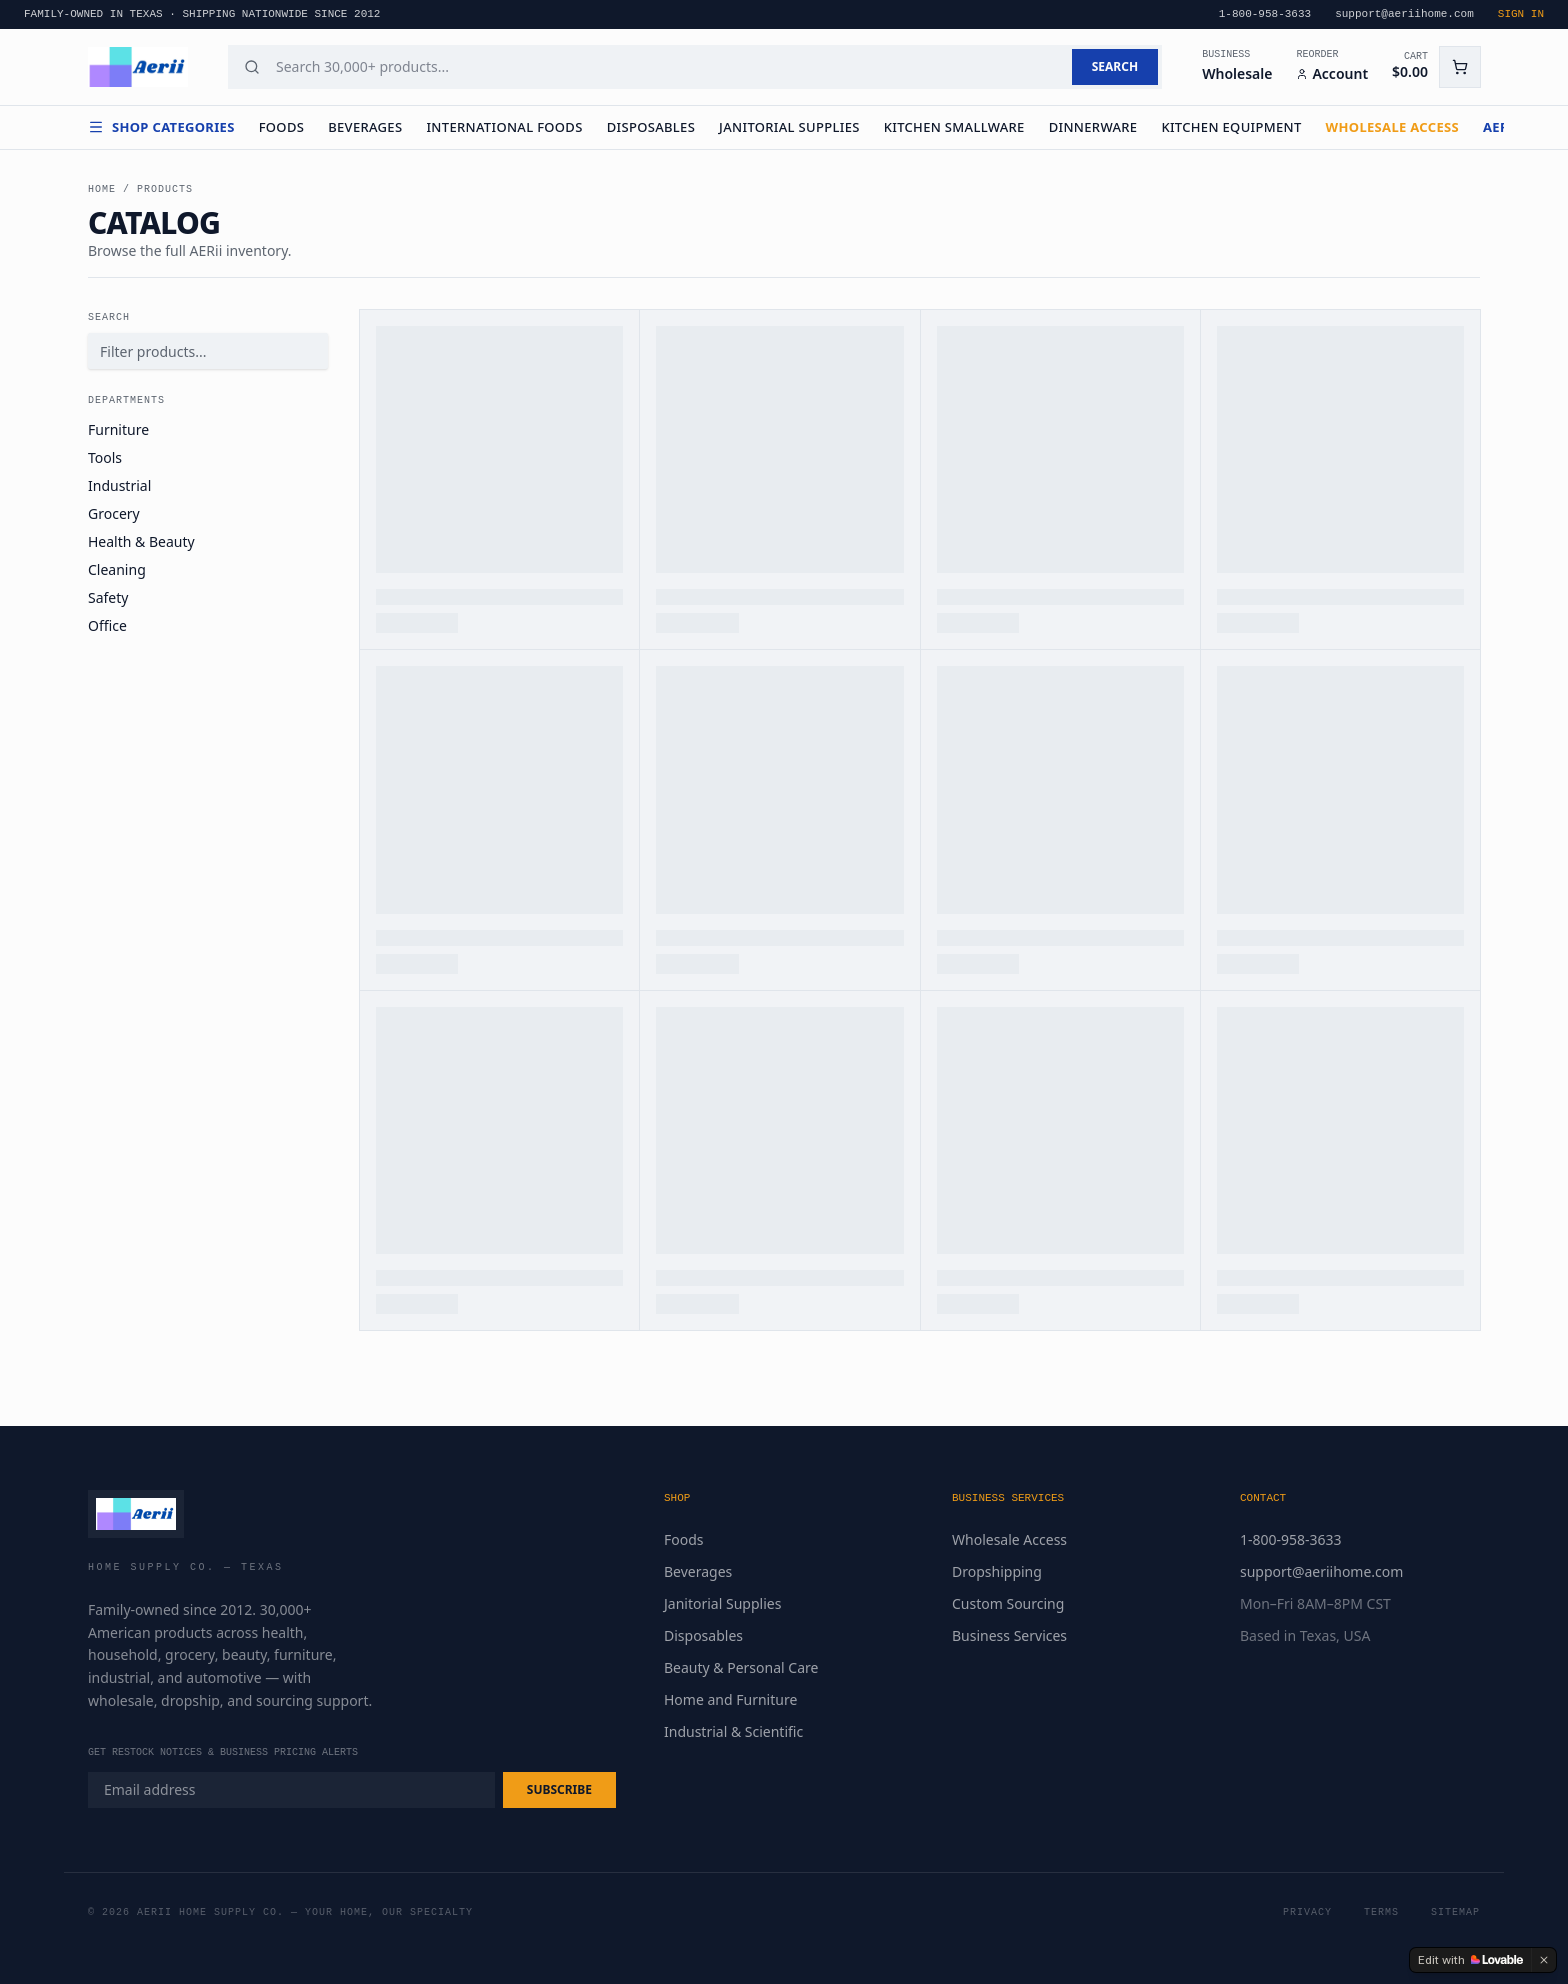 The width and height of the screenshot is (1568, 1984). Describe the element at coordinates (954, 127) in the screenshot. I see `Kitchen Smallware` at that location.